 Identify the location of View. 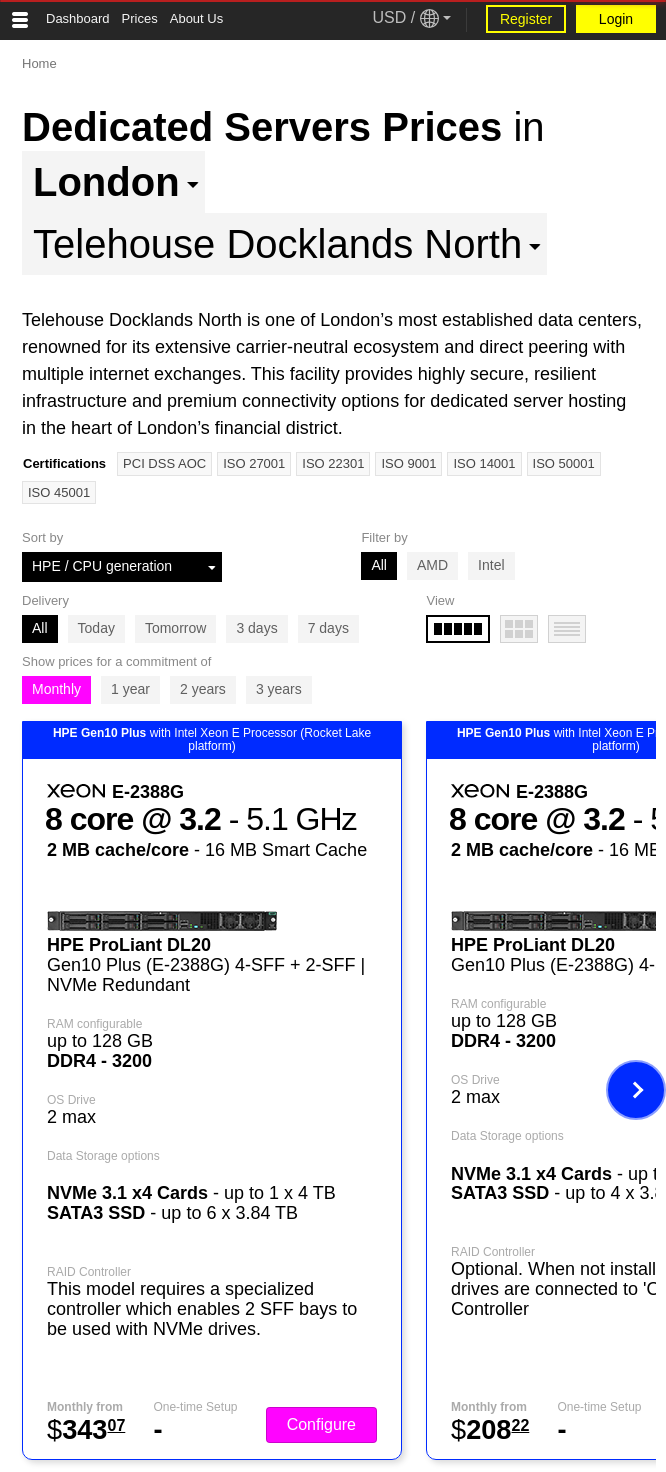
(440, 600).